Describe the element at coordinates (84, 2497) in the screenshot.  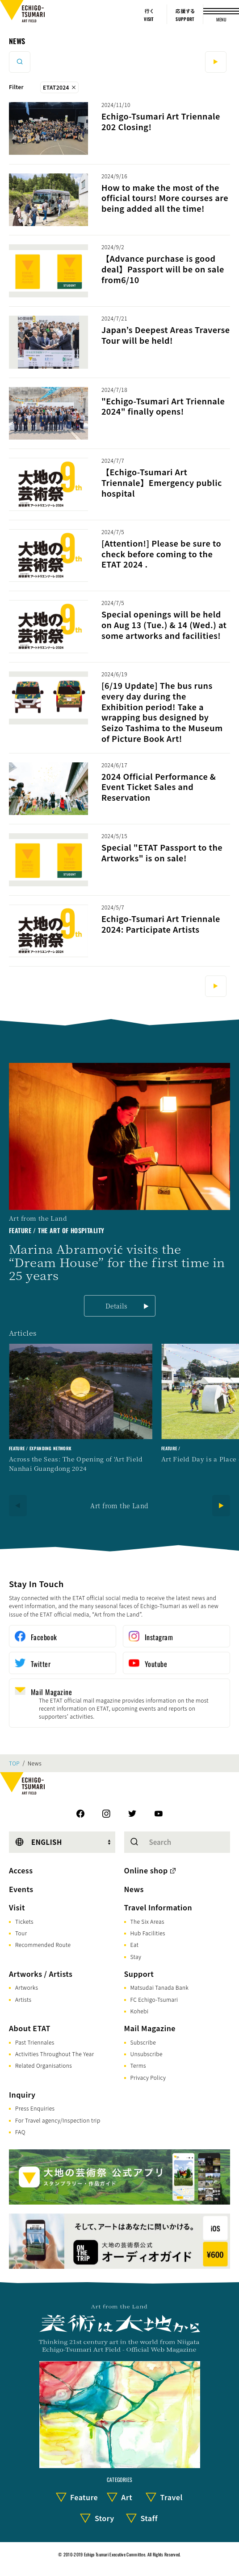
I see `Feature` at that location.